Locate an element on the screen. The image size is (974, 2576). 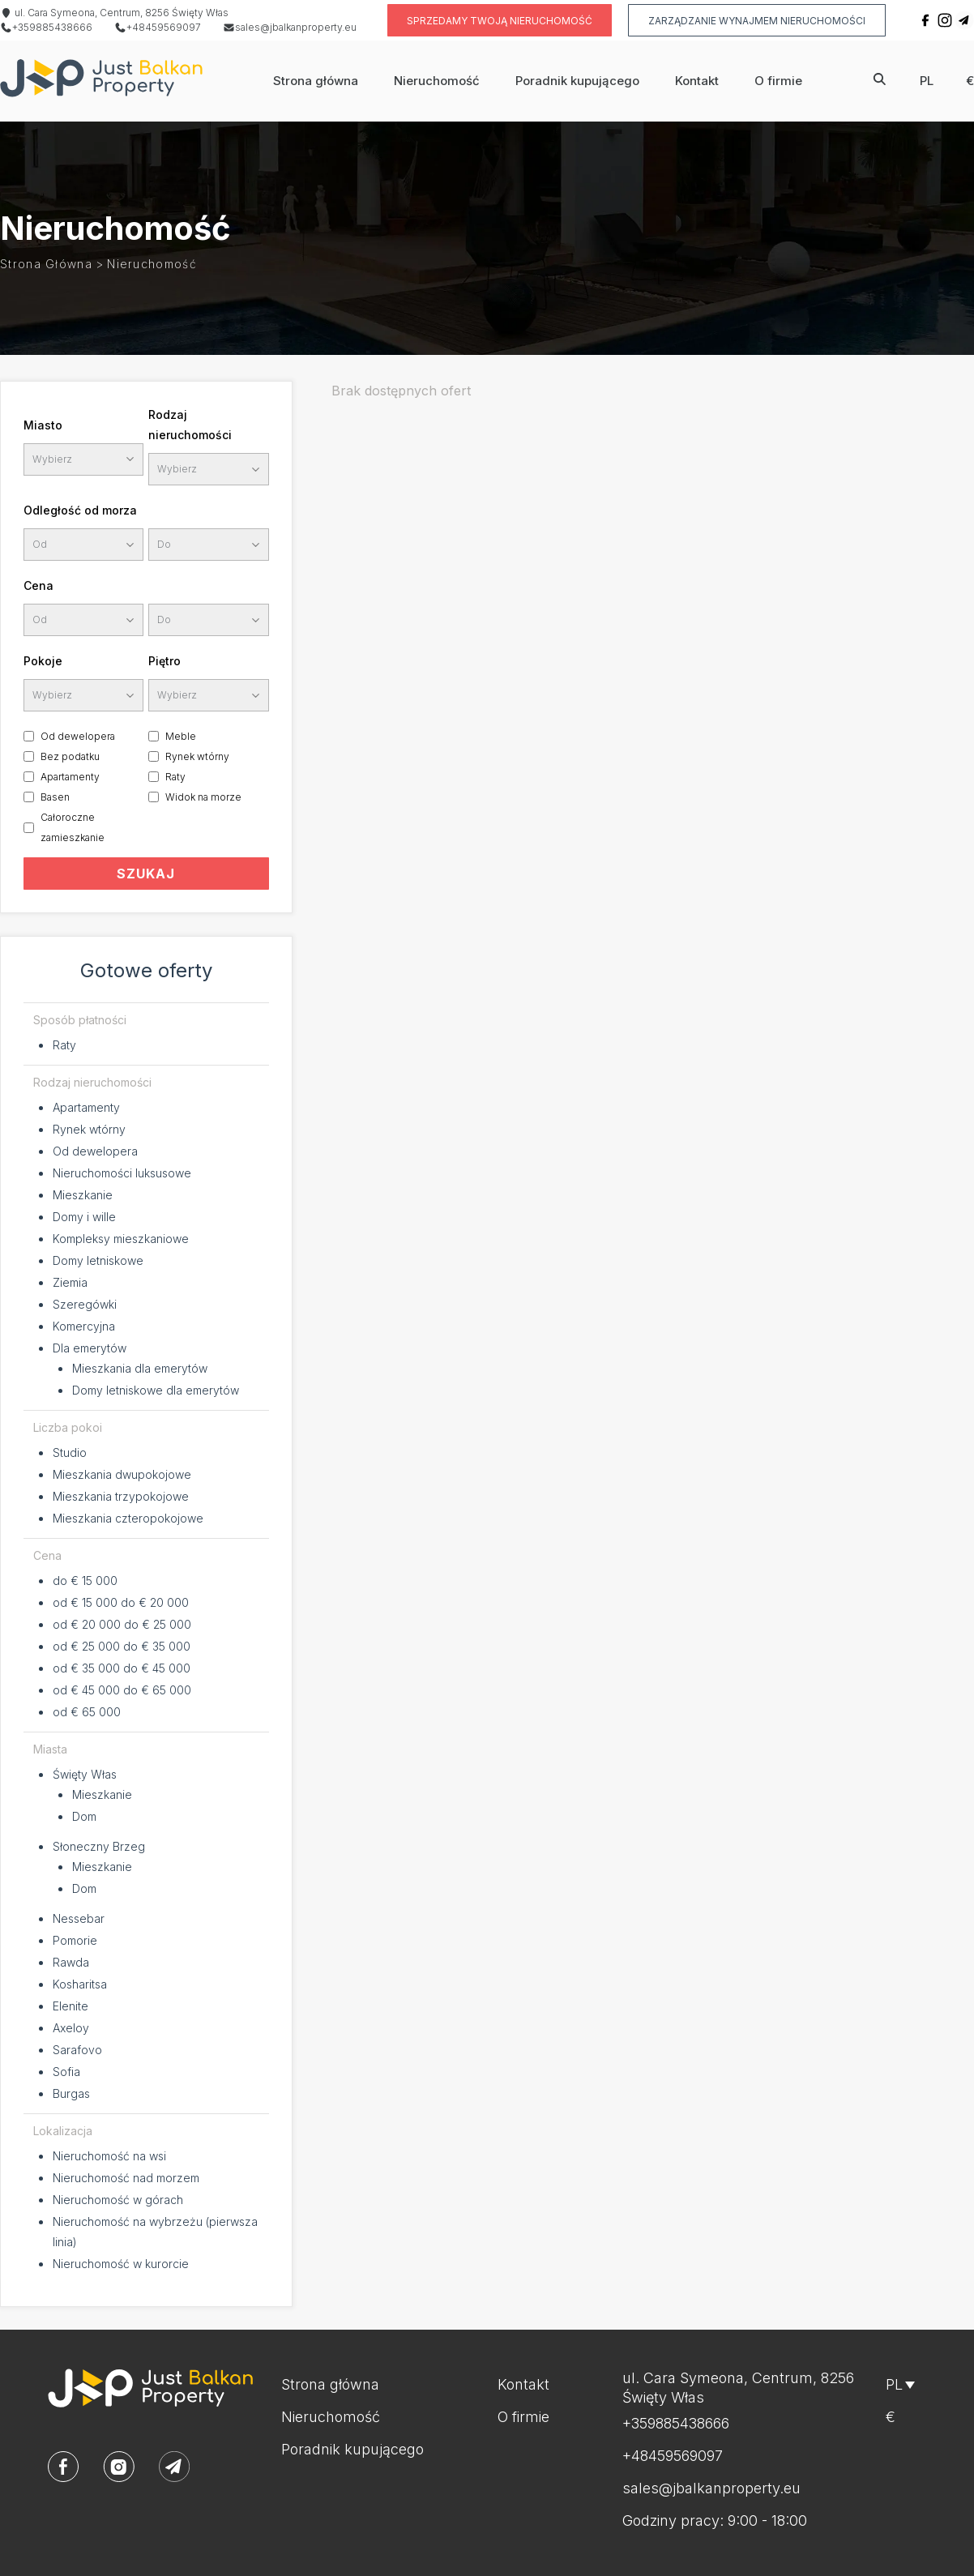
Kosharitsa is located at coordinates (80, 1984).